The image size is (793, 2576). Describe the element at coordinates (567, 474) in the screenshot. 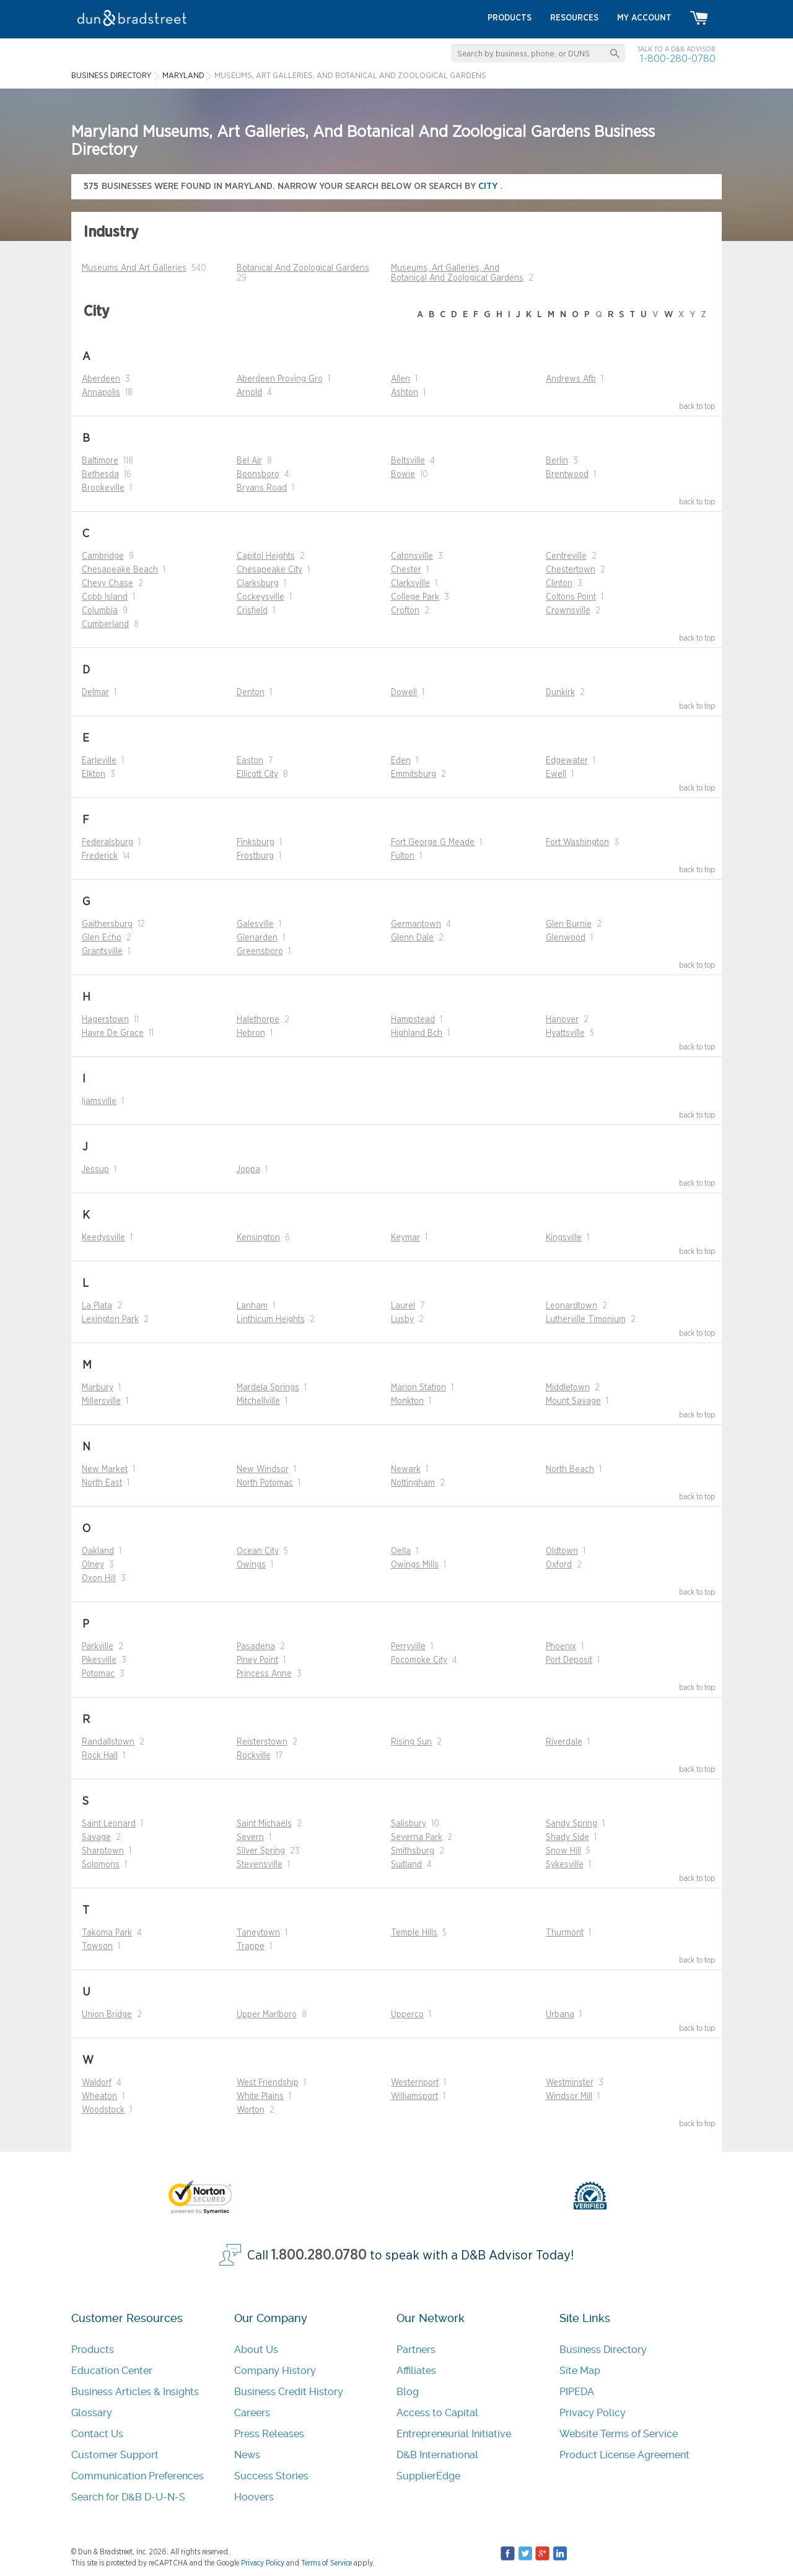

I see `Brentwood` at that location.